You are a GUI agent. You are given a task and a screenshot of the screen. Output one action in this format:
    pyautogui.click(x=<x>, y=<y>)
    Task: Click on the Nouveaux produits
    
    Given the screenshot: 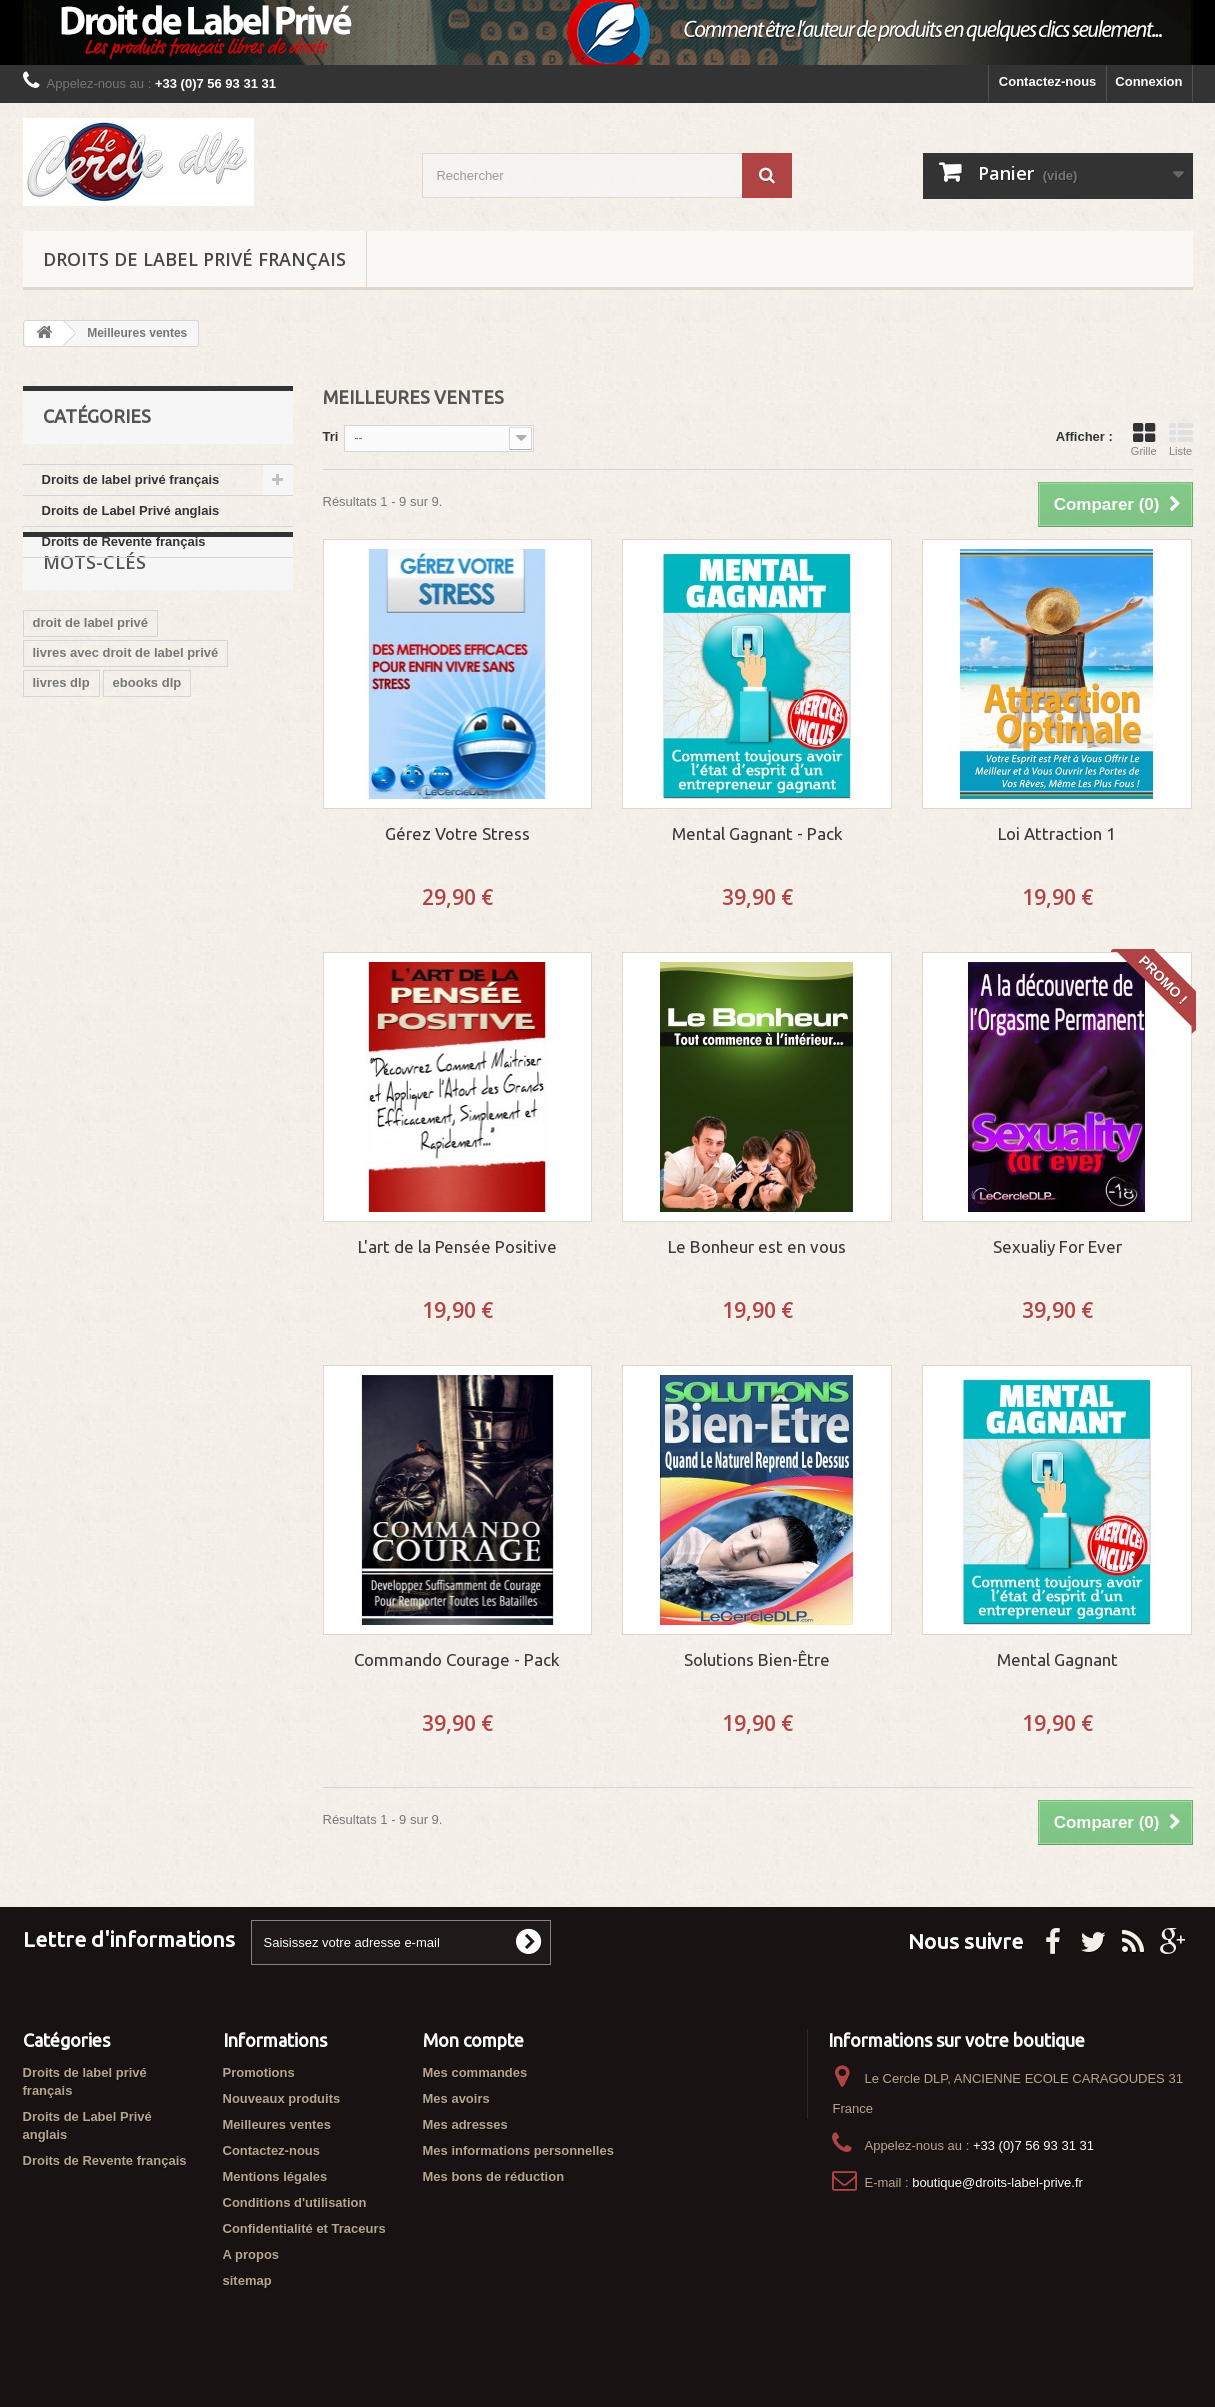 What is the action you would take?
    pyautogui.click(x=282, y=2098)
    